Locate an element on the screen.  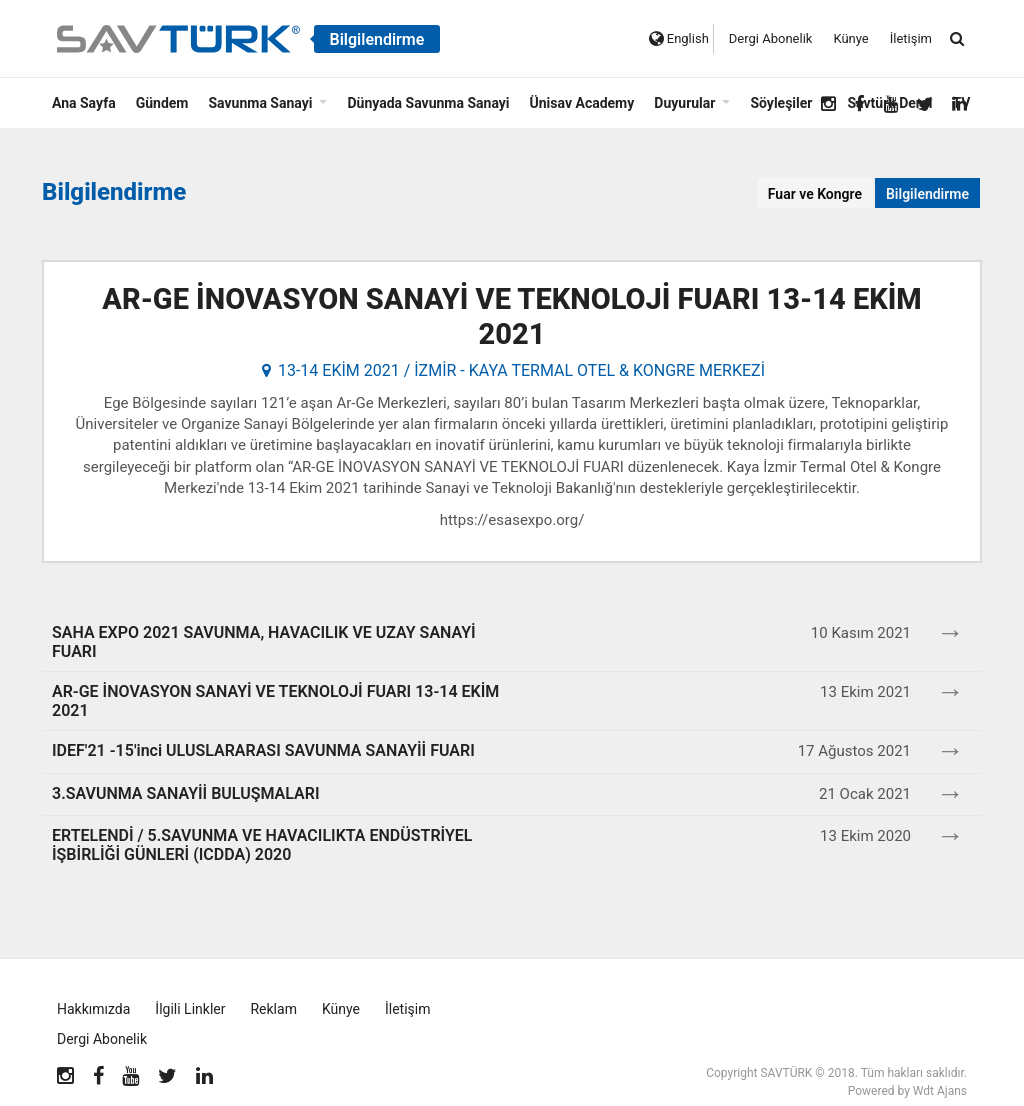
Künye is located at coordinates (850, 38).